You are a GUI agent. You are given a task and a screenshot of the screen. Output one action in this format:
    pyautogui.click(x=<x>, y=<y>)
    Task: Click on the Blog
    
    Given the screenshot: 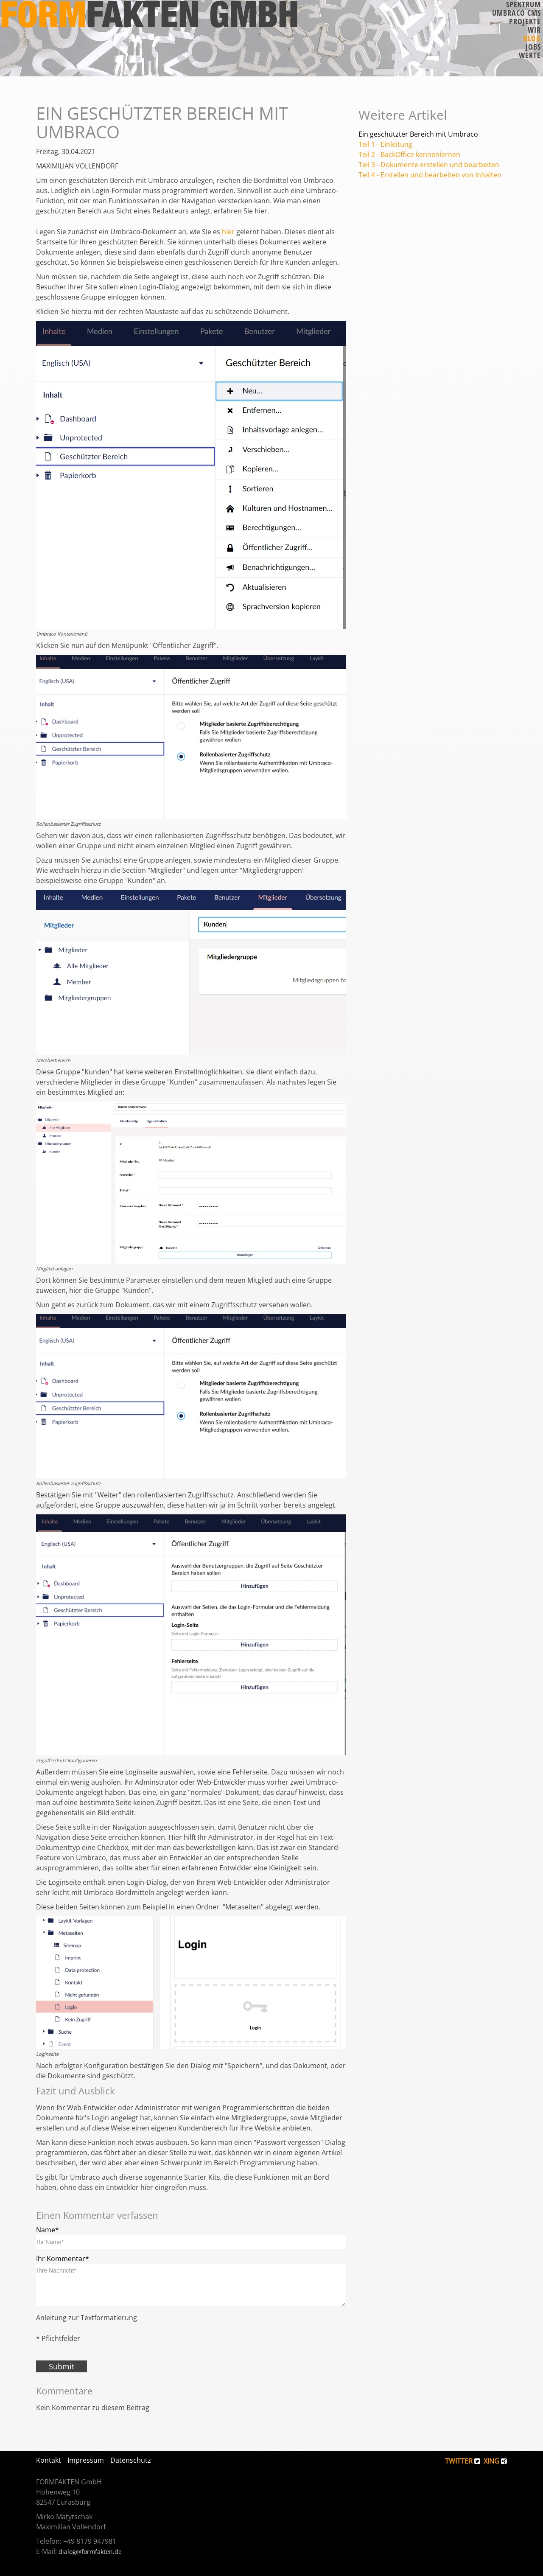 What is the action you would take?
    pyautogui.click(x=532, y=38)
    